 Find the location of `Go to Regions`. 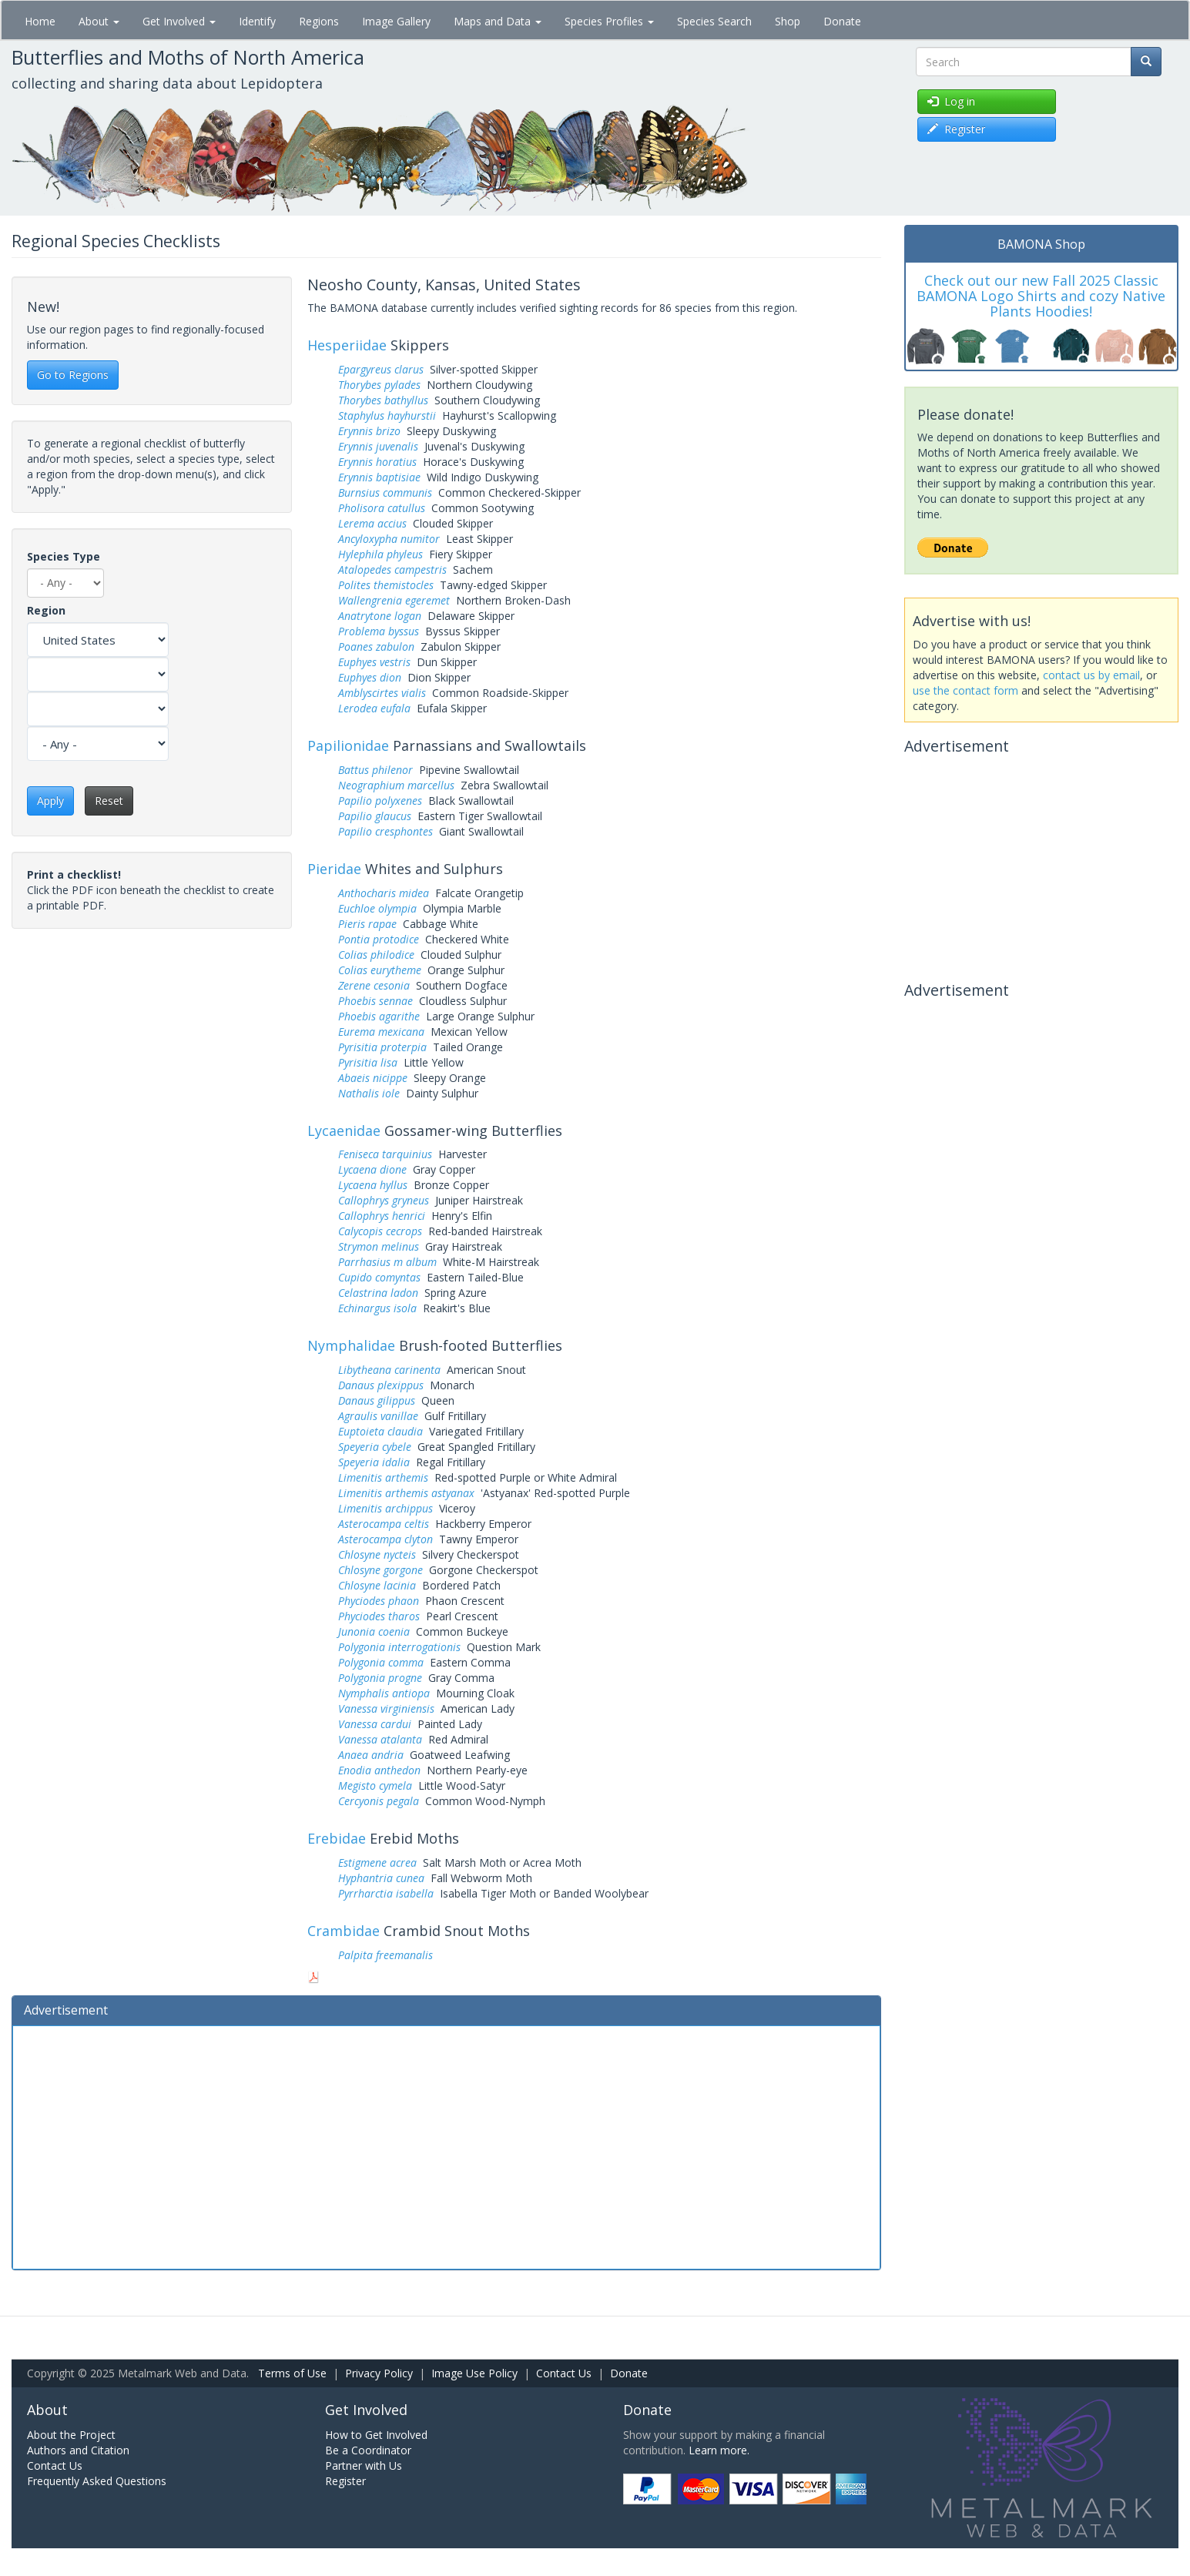

Go to Regions is located at coordinates (73, 374).